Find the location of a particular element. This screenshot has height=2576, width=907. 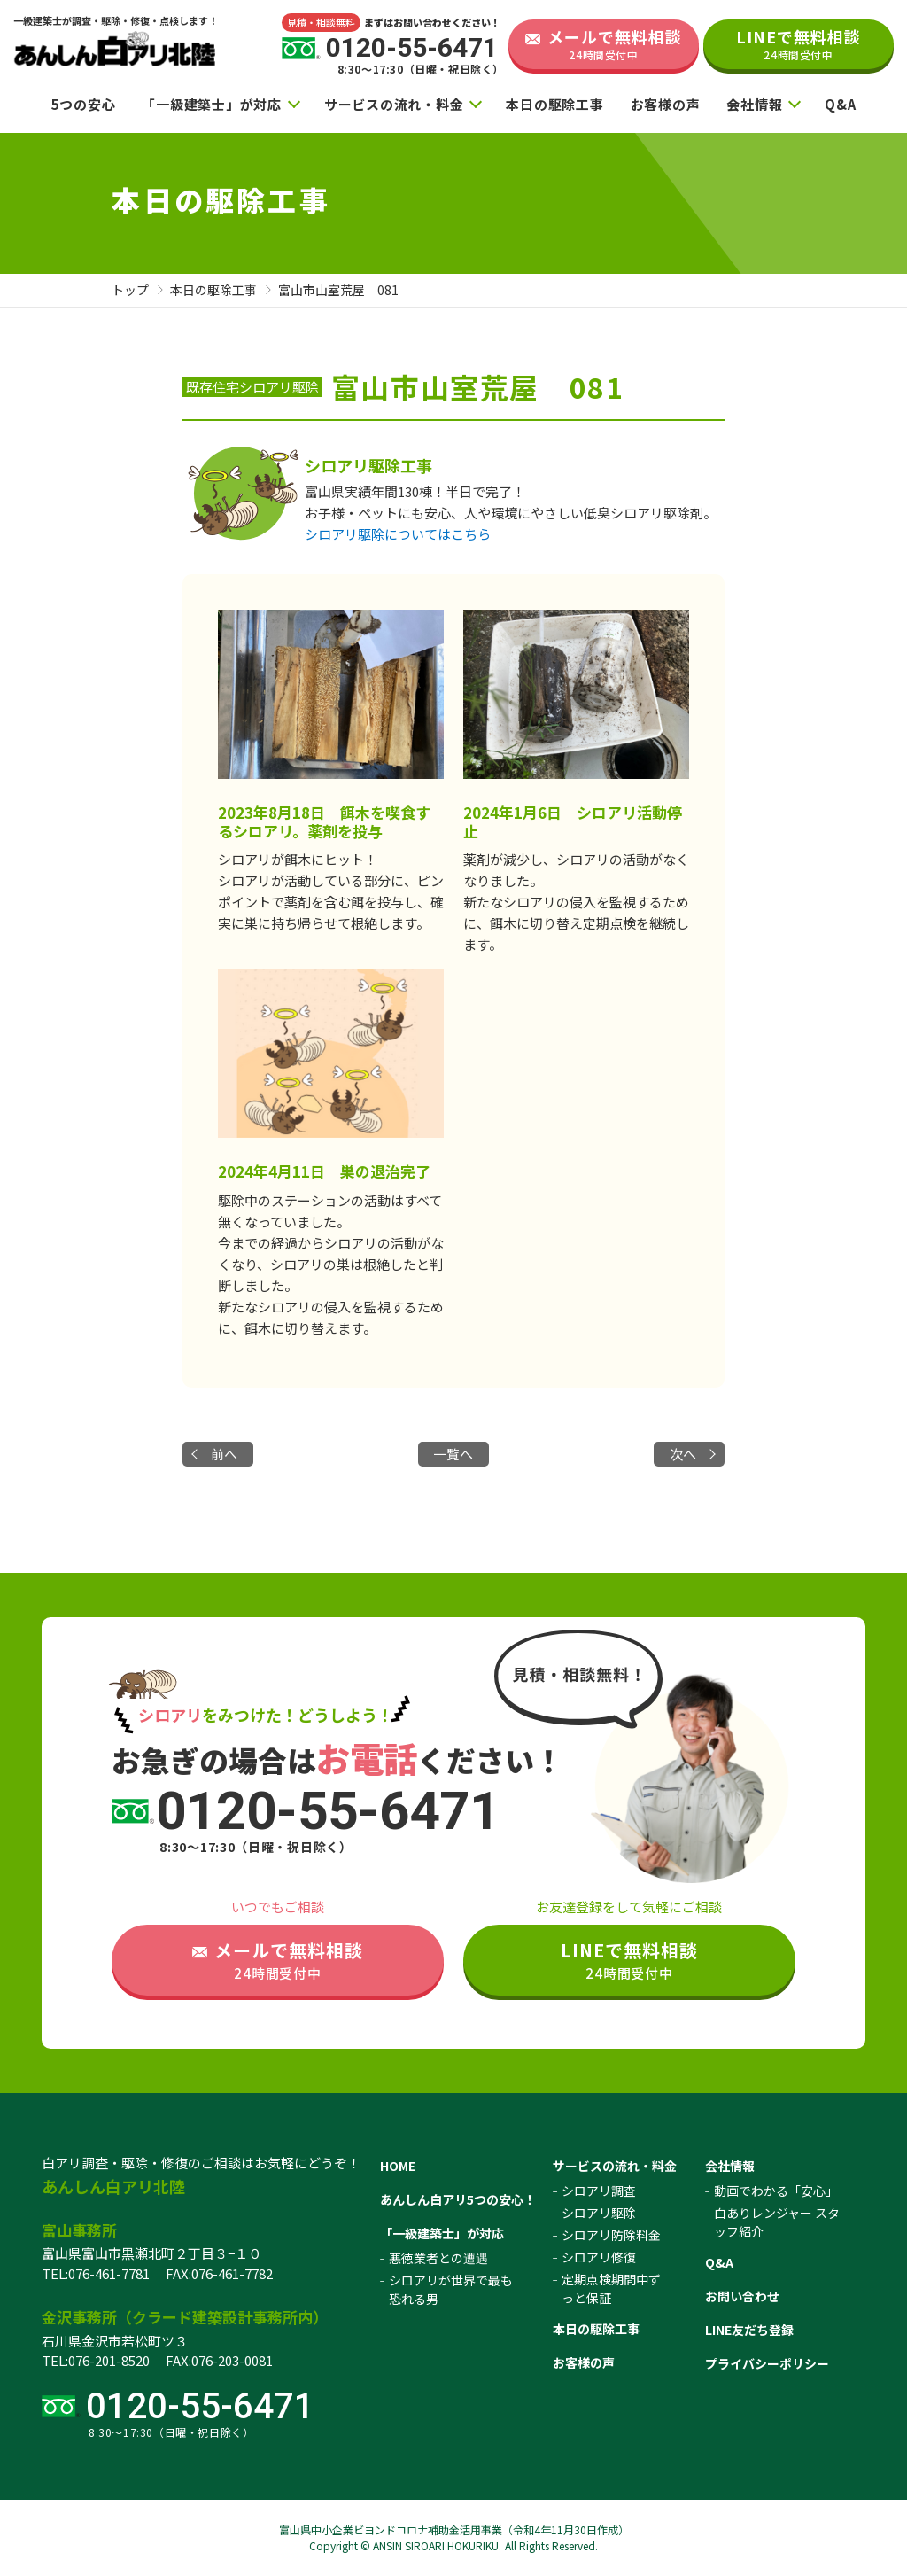

一覧へ is located at coordinates (453, 1453).